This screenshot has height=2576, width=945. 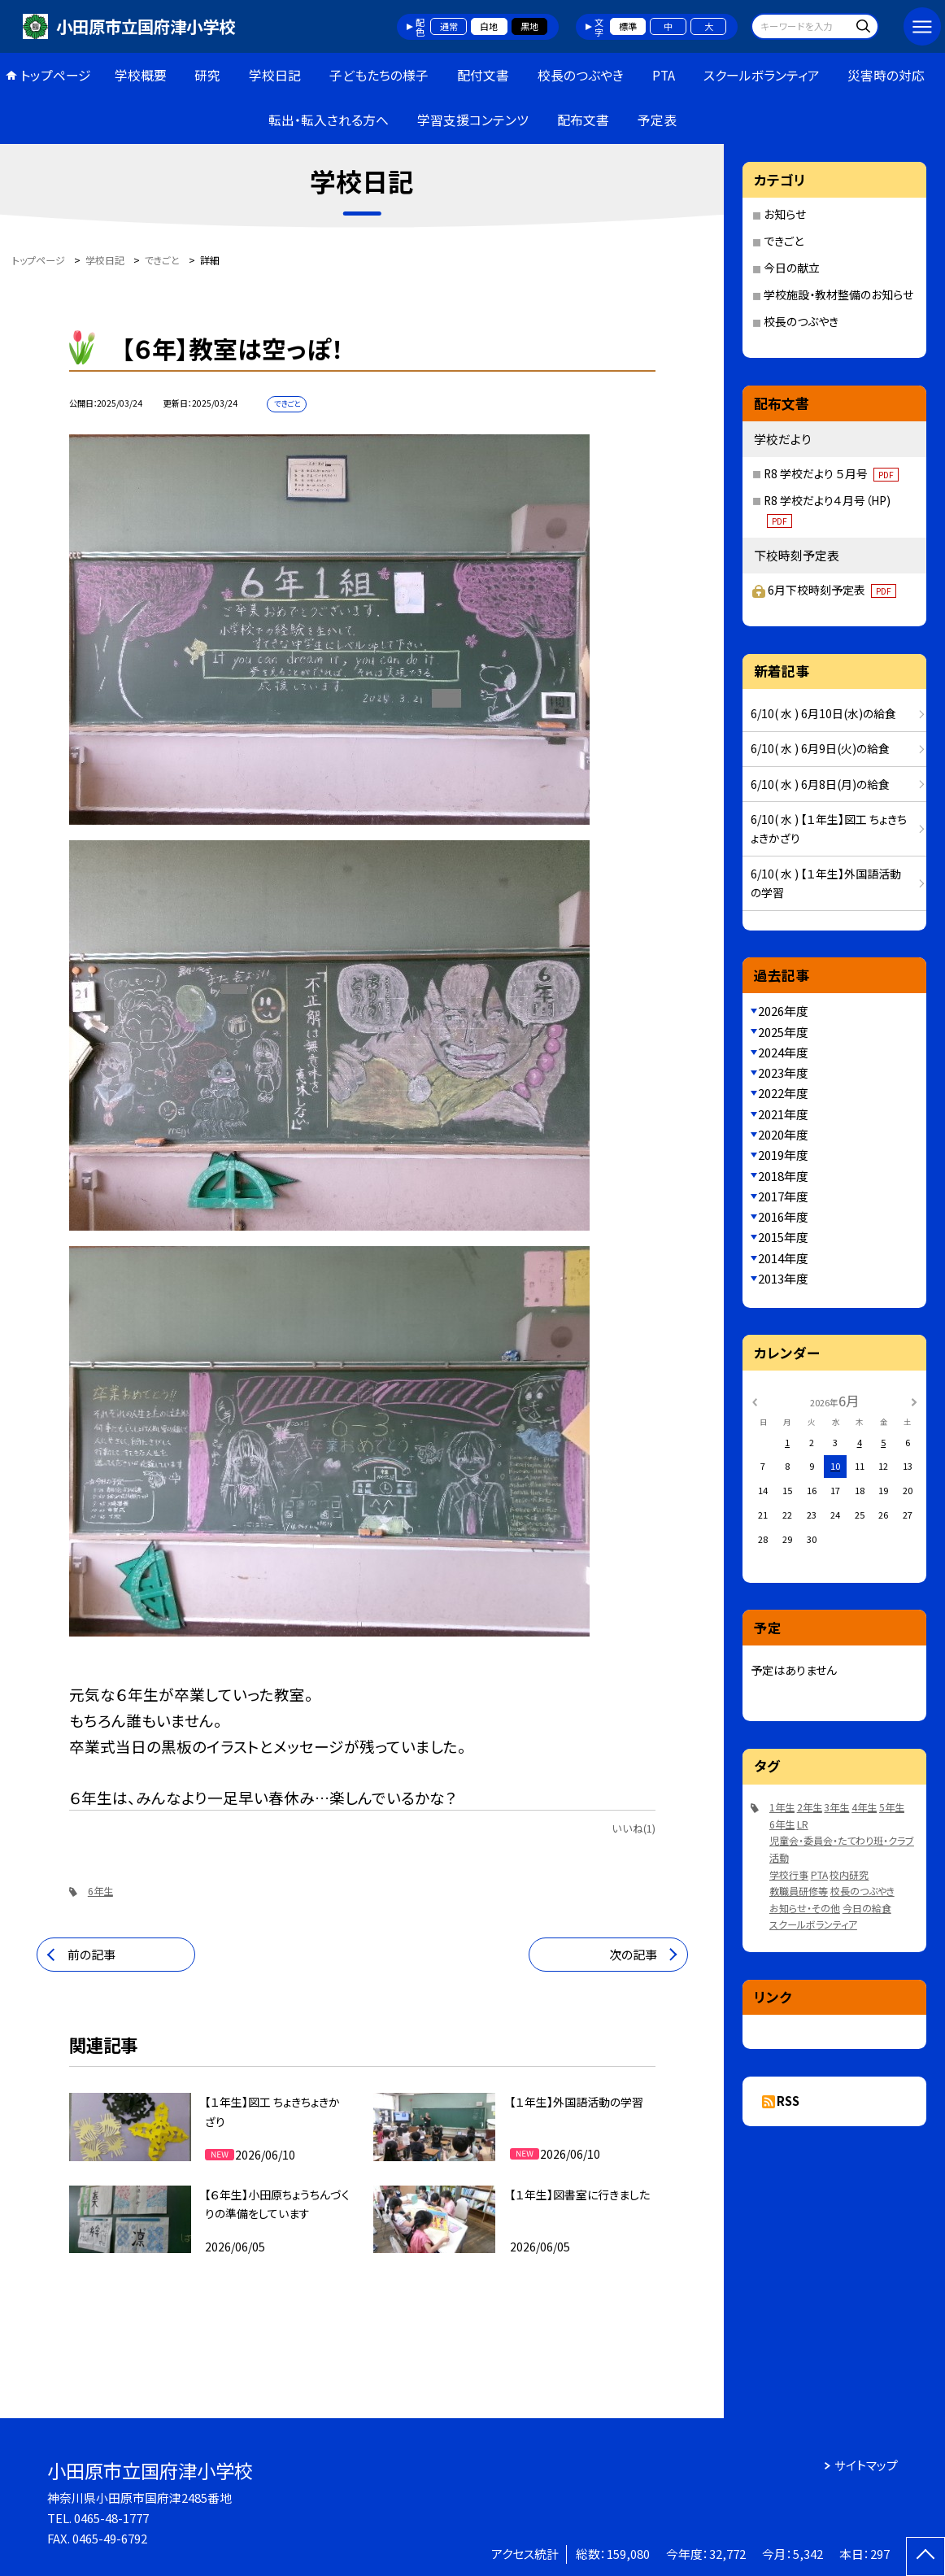 I want to click on 学校行事, so click(x=788, y=1874).